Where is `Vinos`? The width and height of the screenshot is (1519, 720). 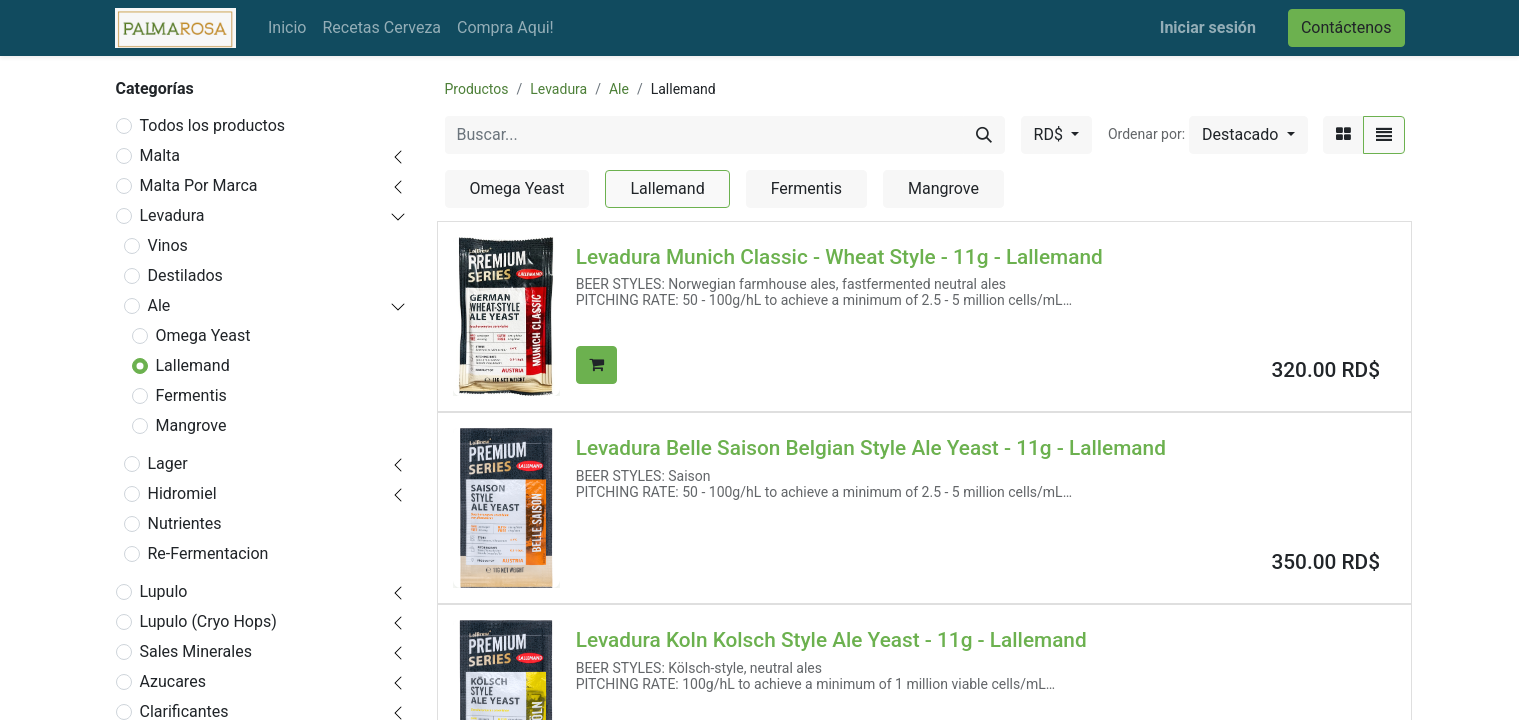
Vinos is located at coordinates (168, 245).